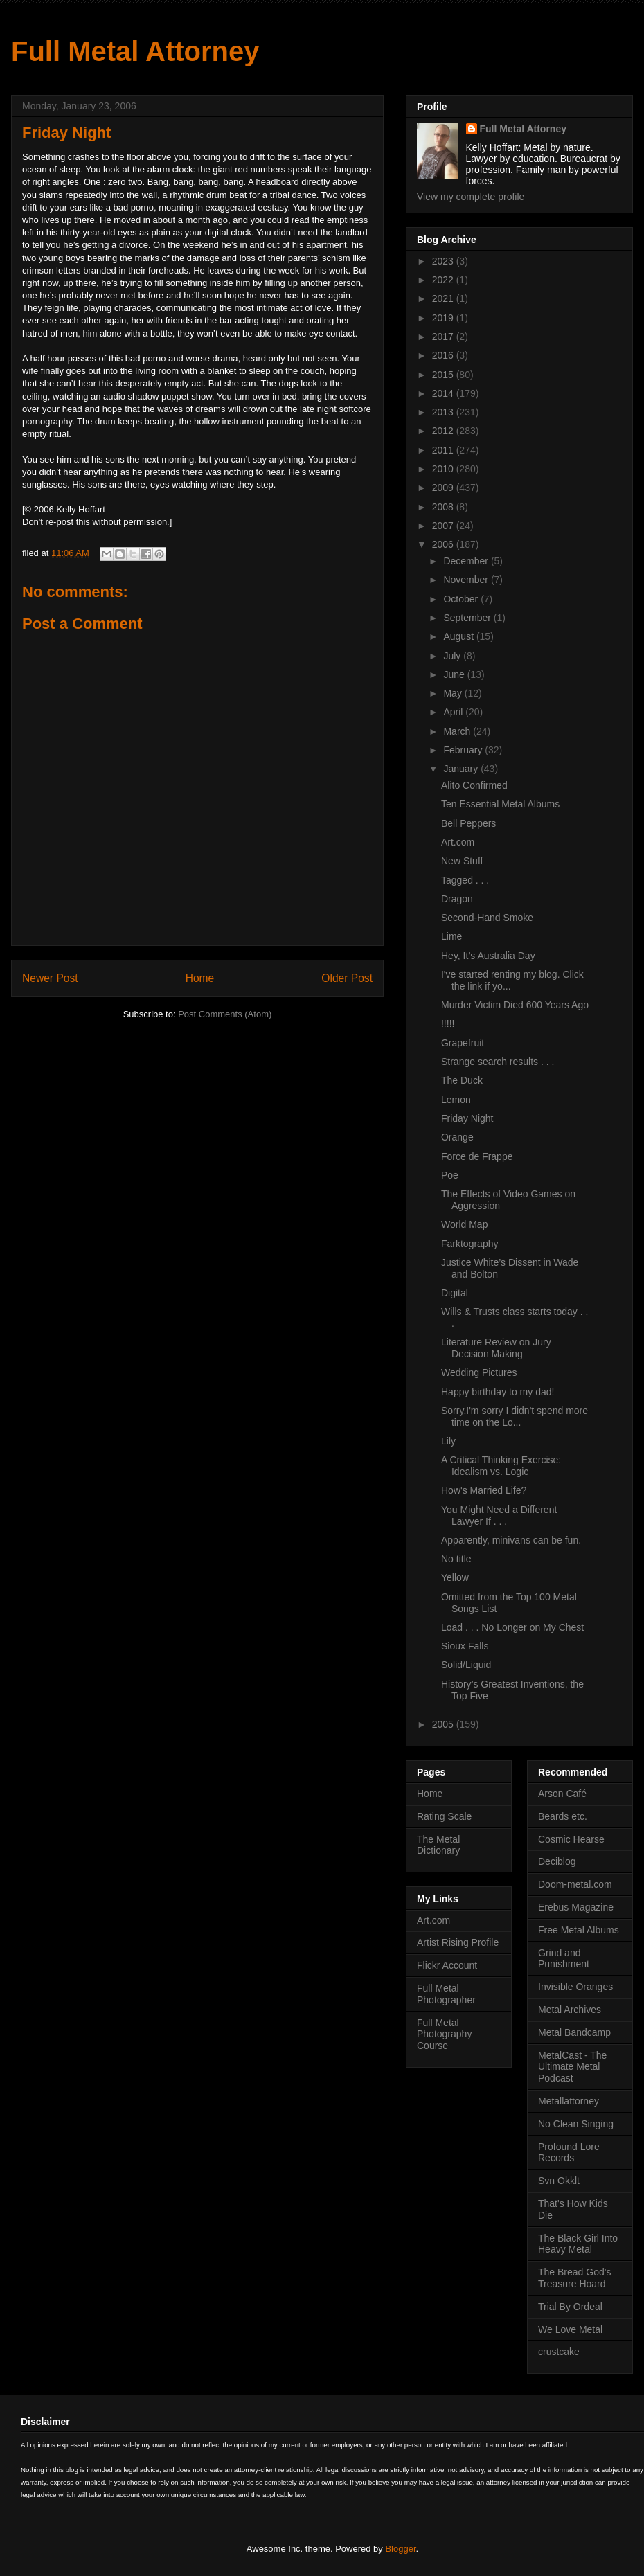 Image resolution: width=644 pixels, height=2576 pixels. What do you see at coordinates (455, 1577) in the screenshot?
I see `Yellow` at bounding box center [455, 1577].